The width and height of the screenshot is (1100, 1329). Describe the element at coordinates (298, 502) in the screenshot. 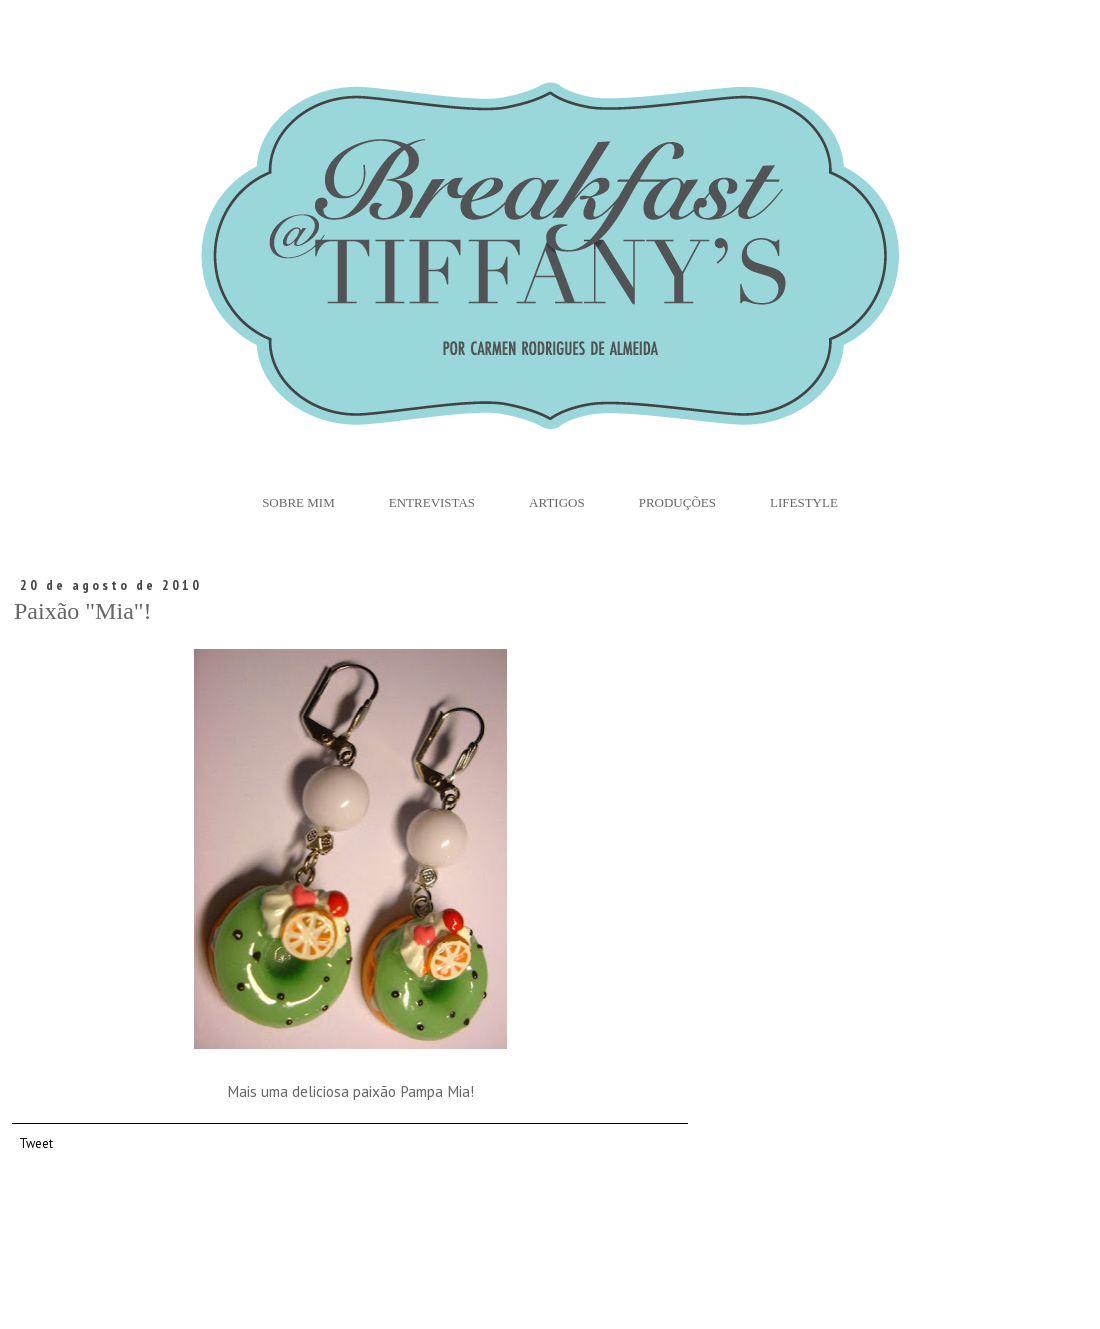

I see `Sobre Mim` at that location.